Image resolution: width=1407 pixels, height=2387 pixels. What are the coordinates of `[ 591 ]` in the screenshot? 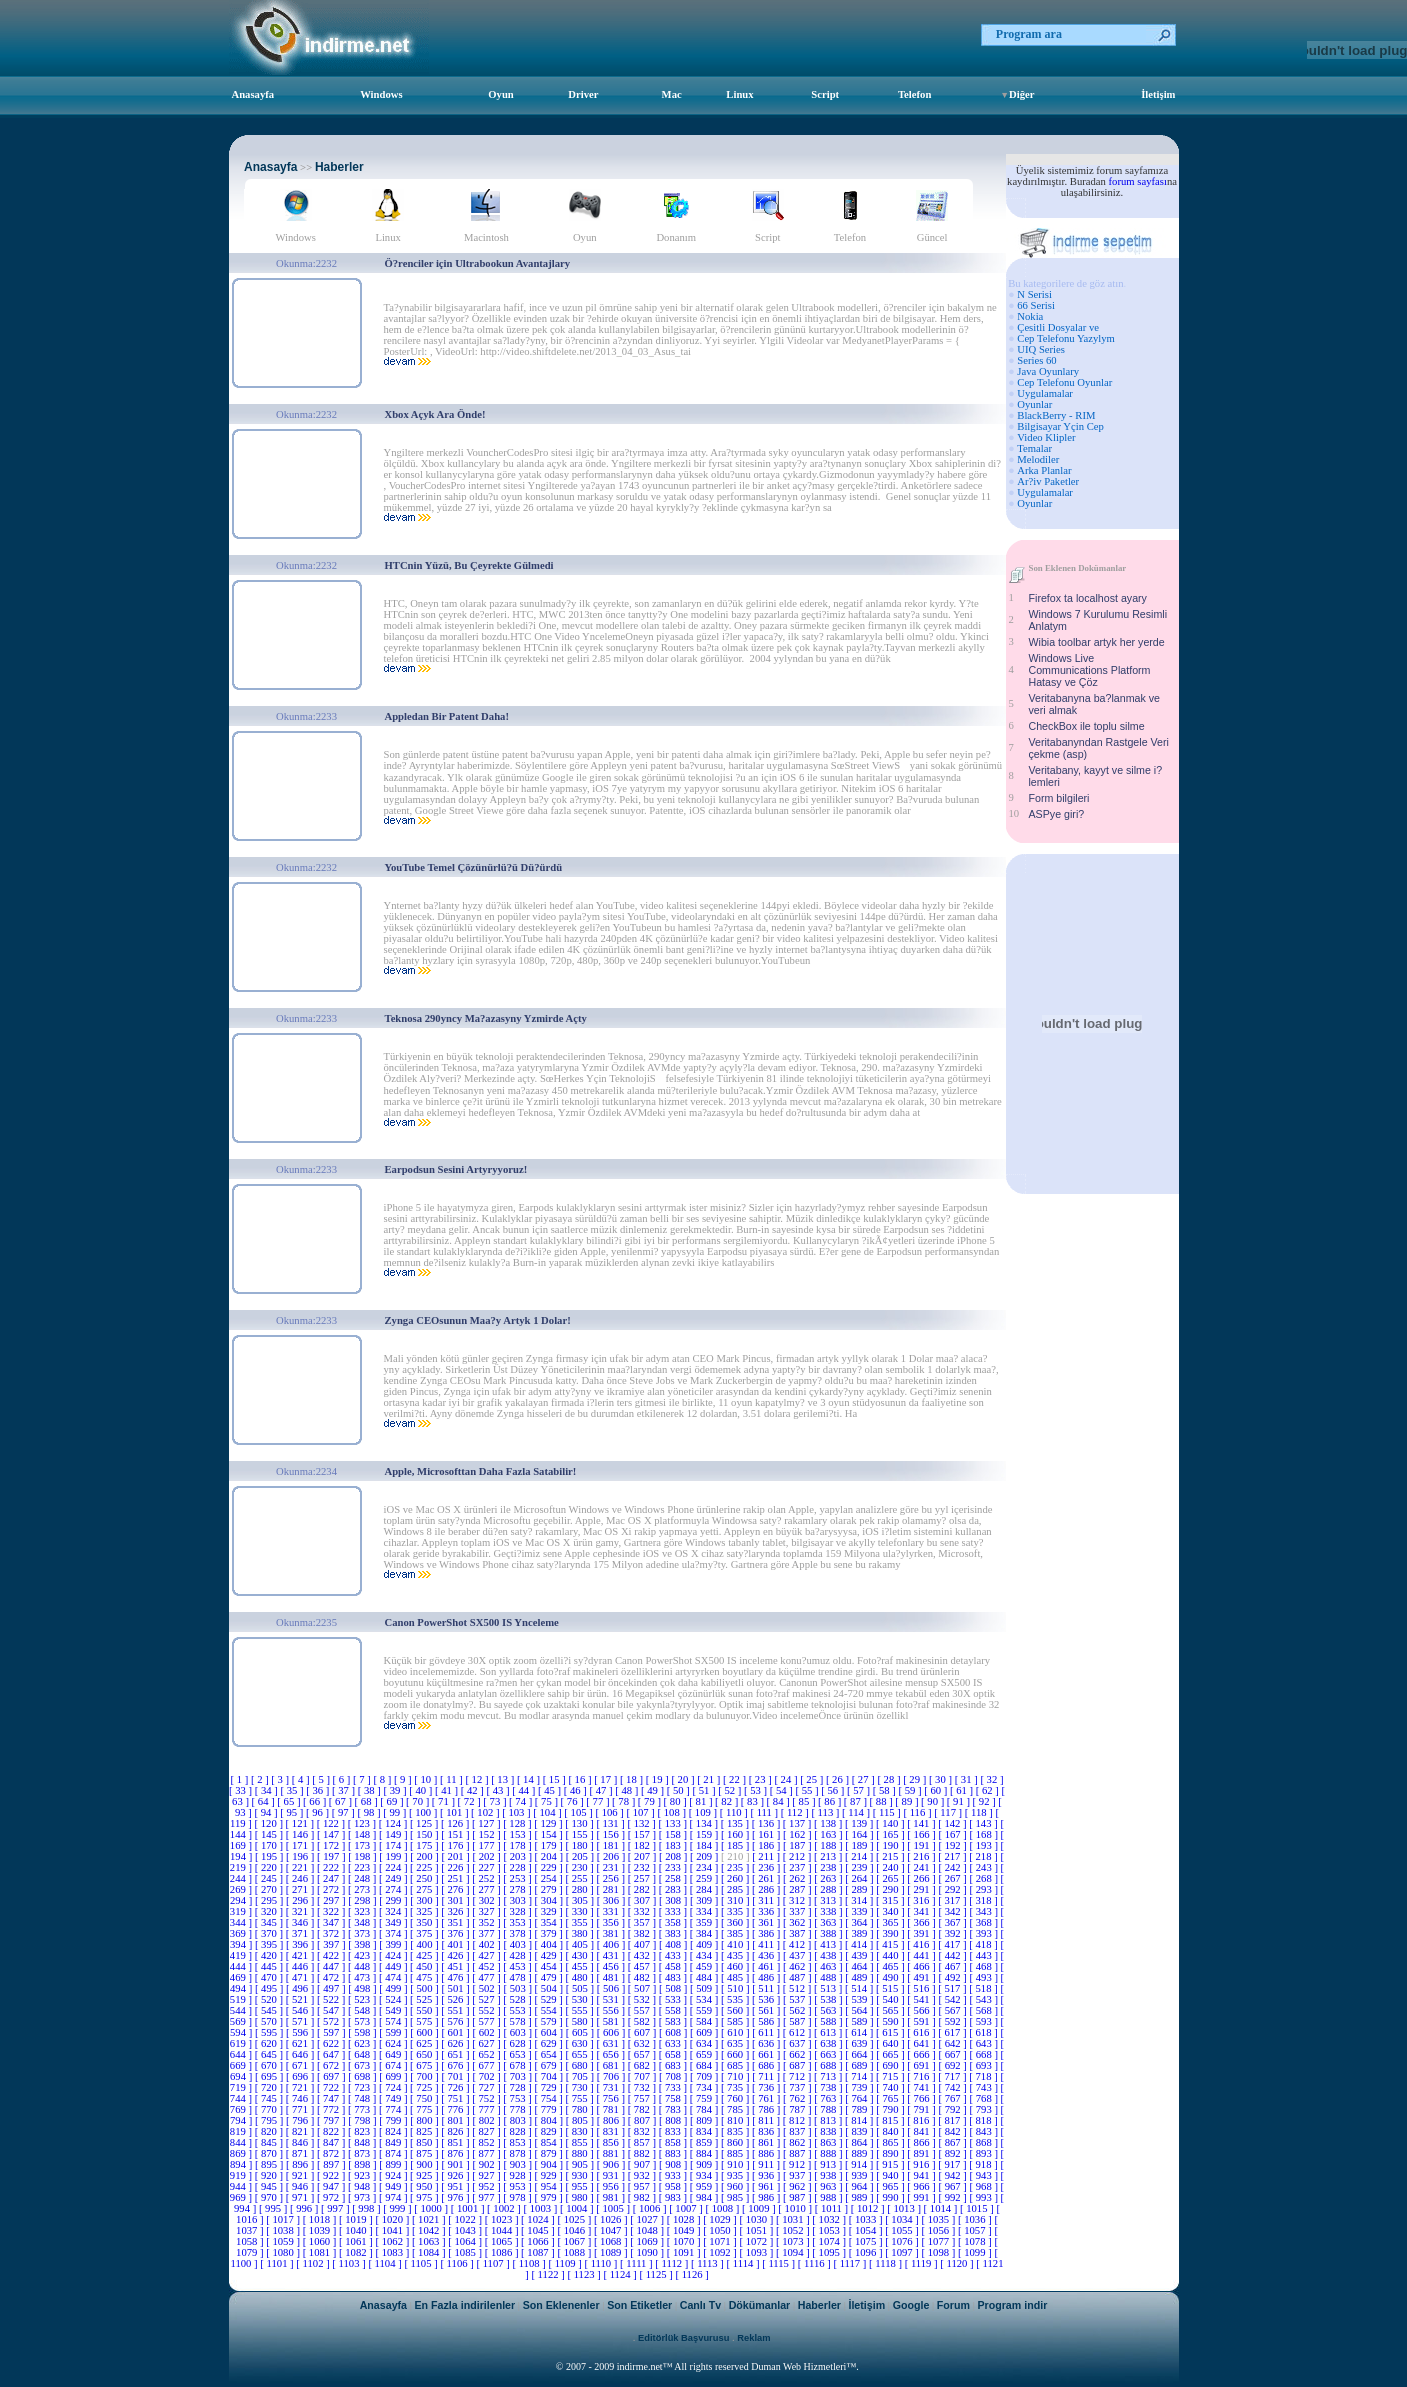 It's located at (922, 2021).